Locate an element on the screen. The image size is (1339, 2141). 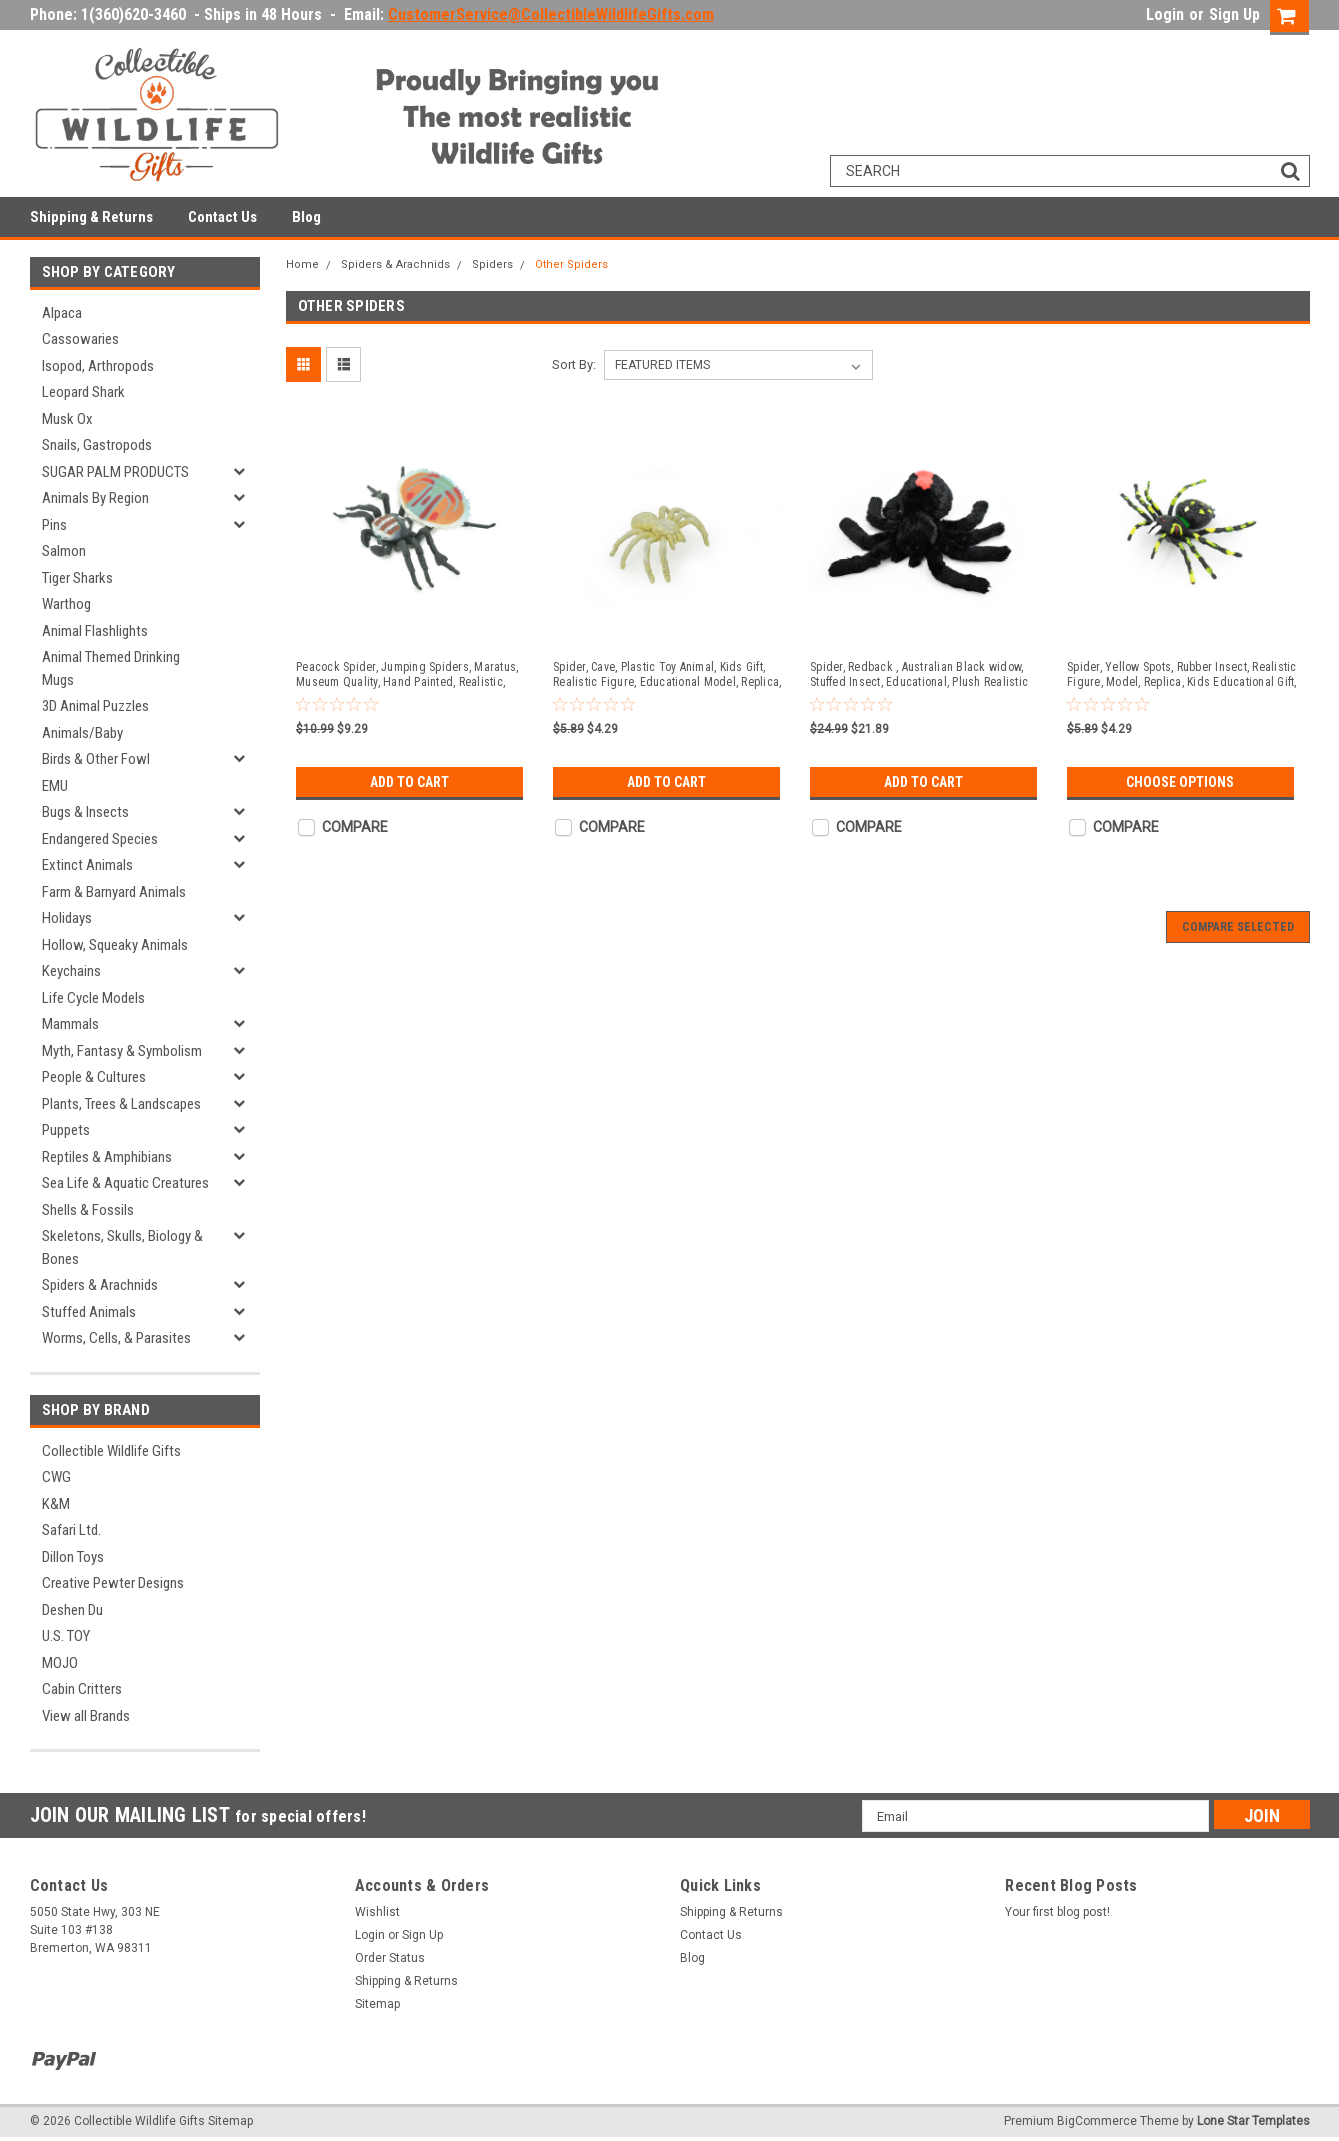
EMU is located at coordinates (55, 786).